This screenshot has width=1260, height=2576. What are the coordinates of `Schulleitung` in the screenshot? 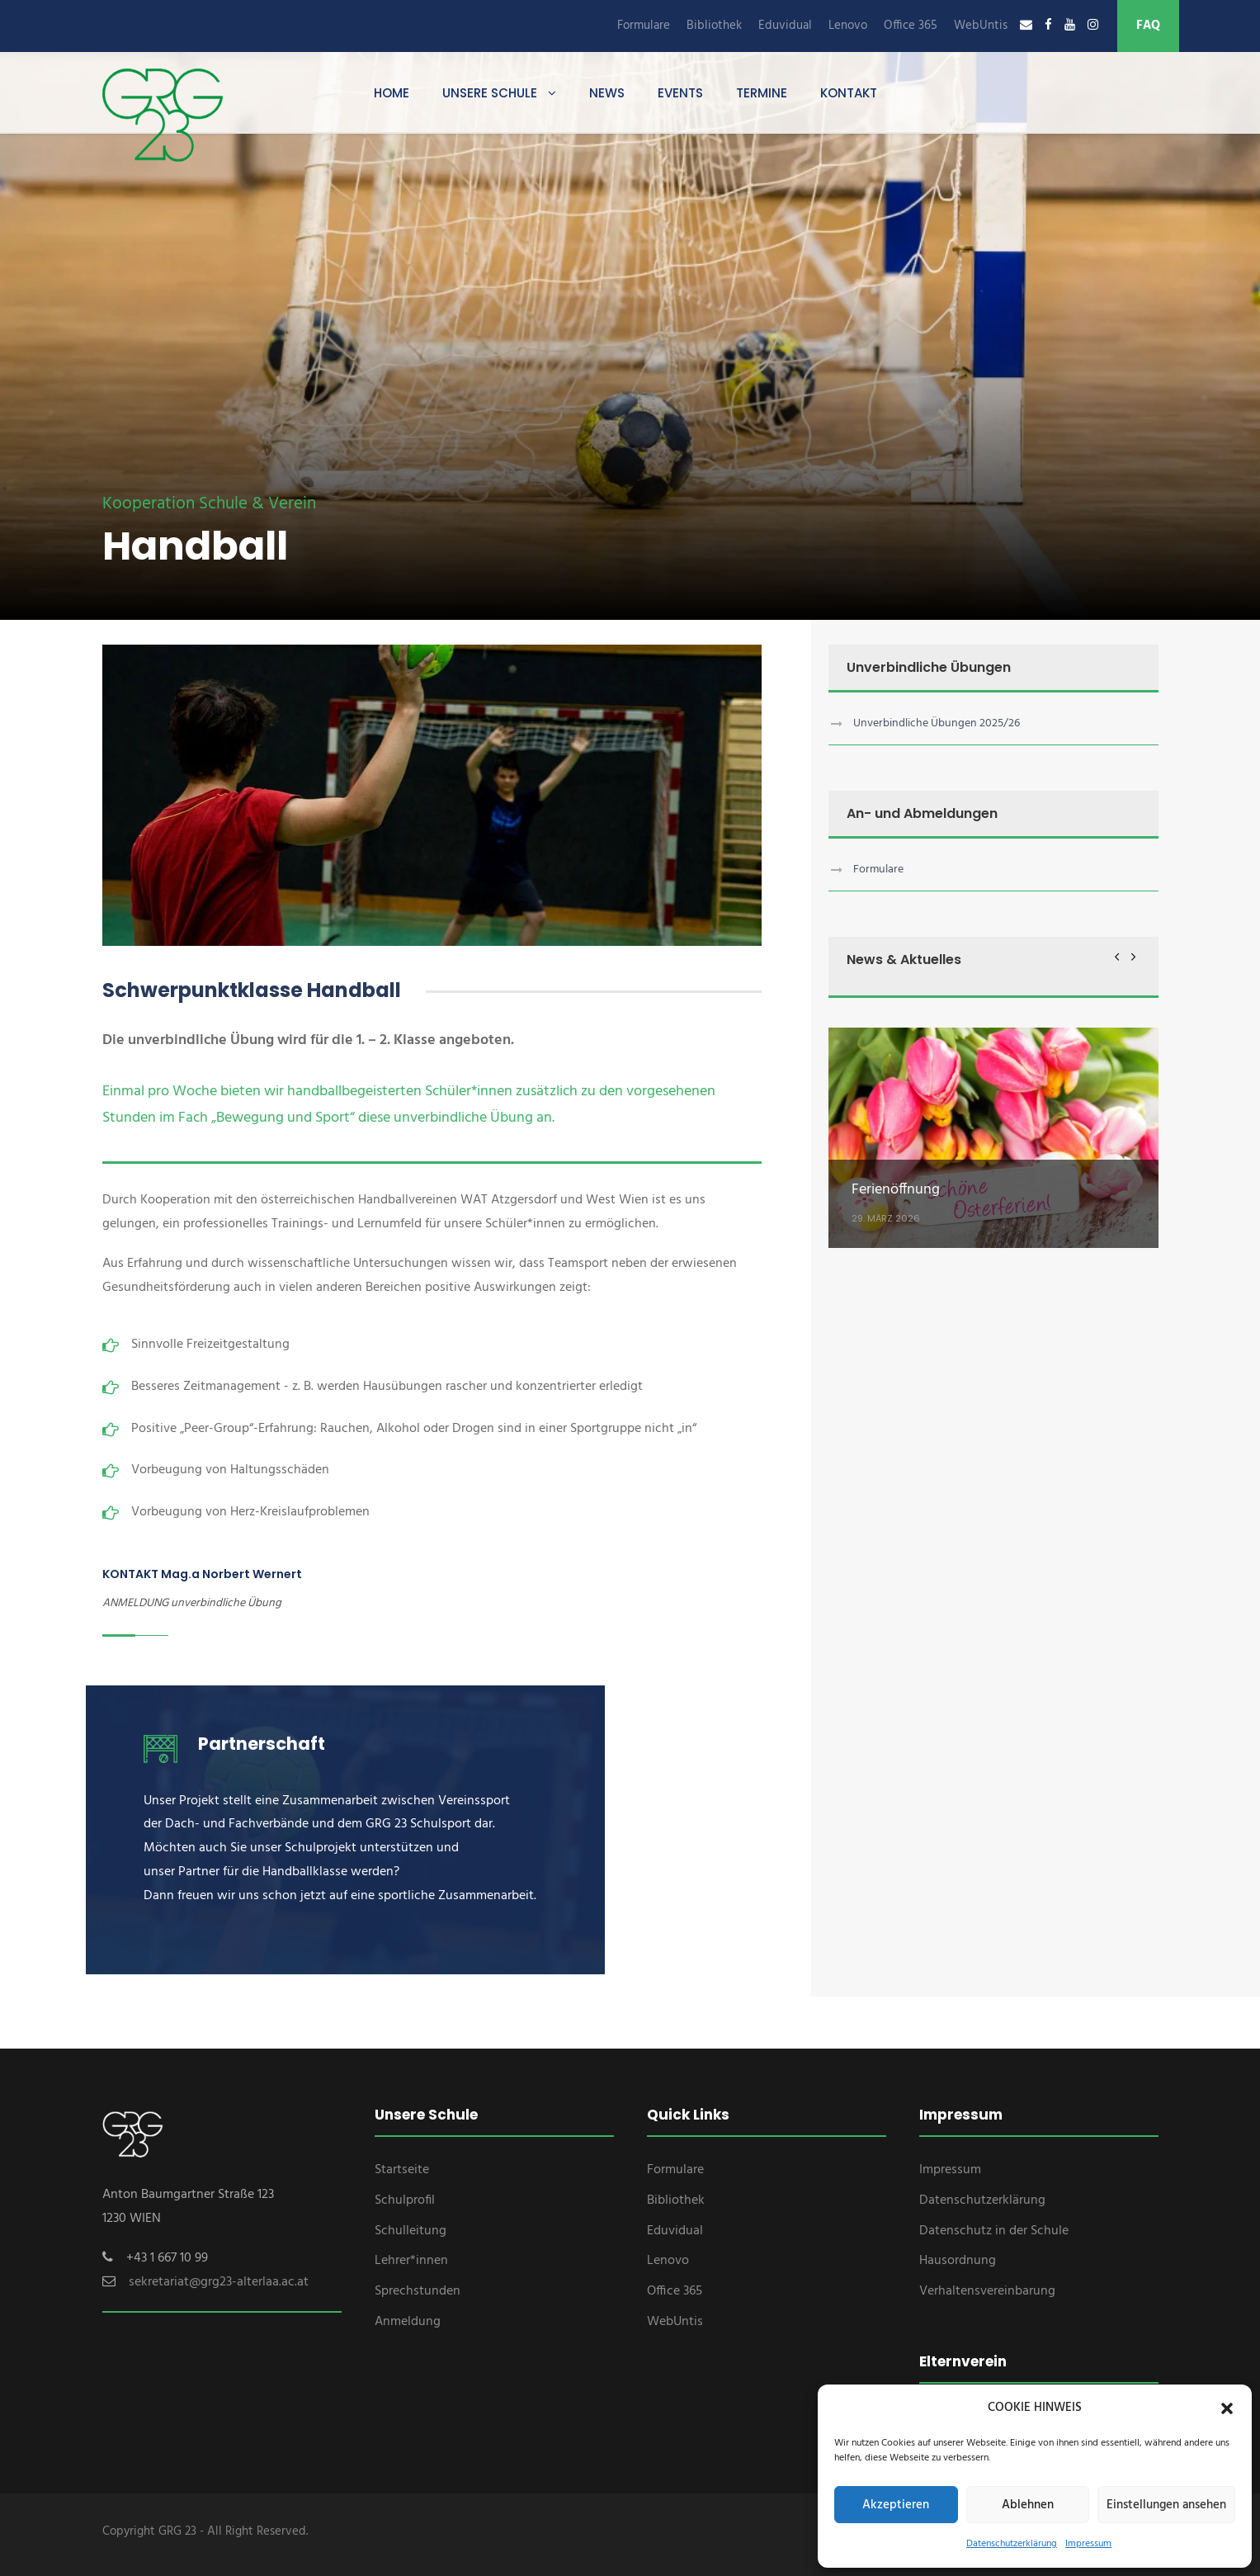 It's located at (410, 2231).